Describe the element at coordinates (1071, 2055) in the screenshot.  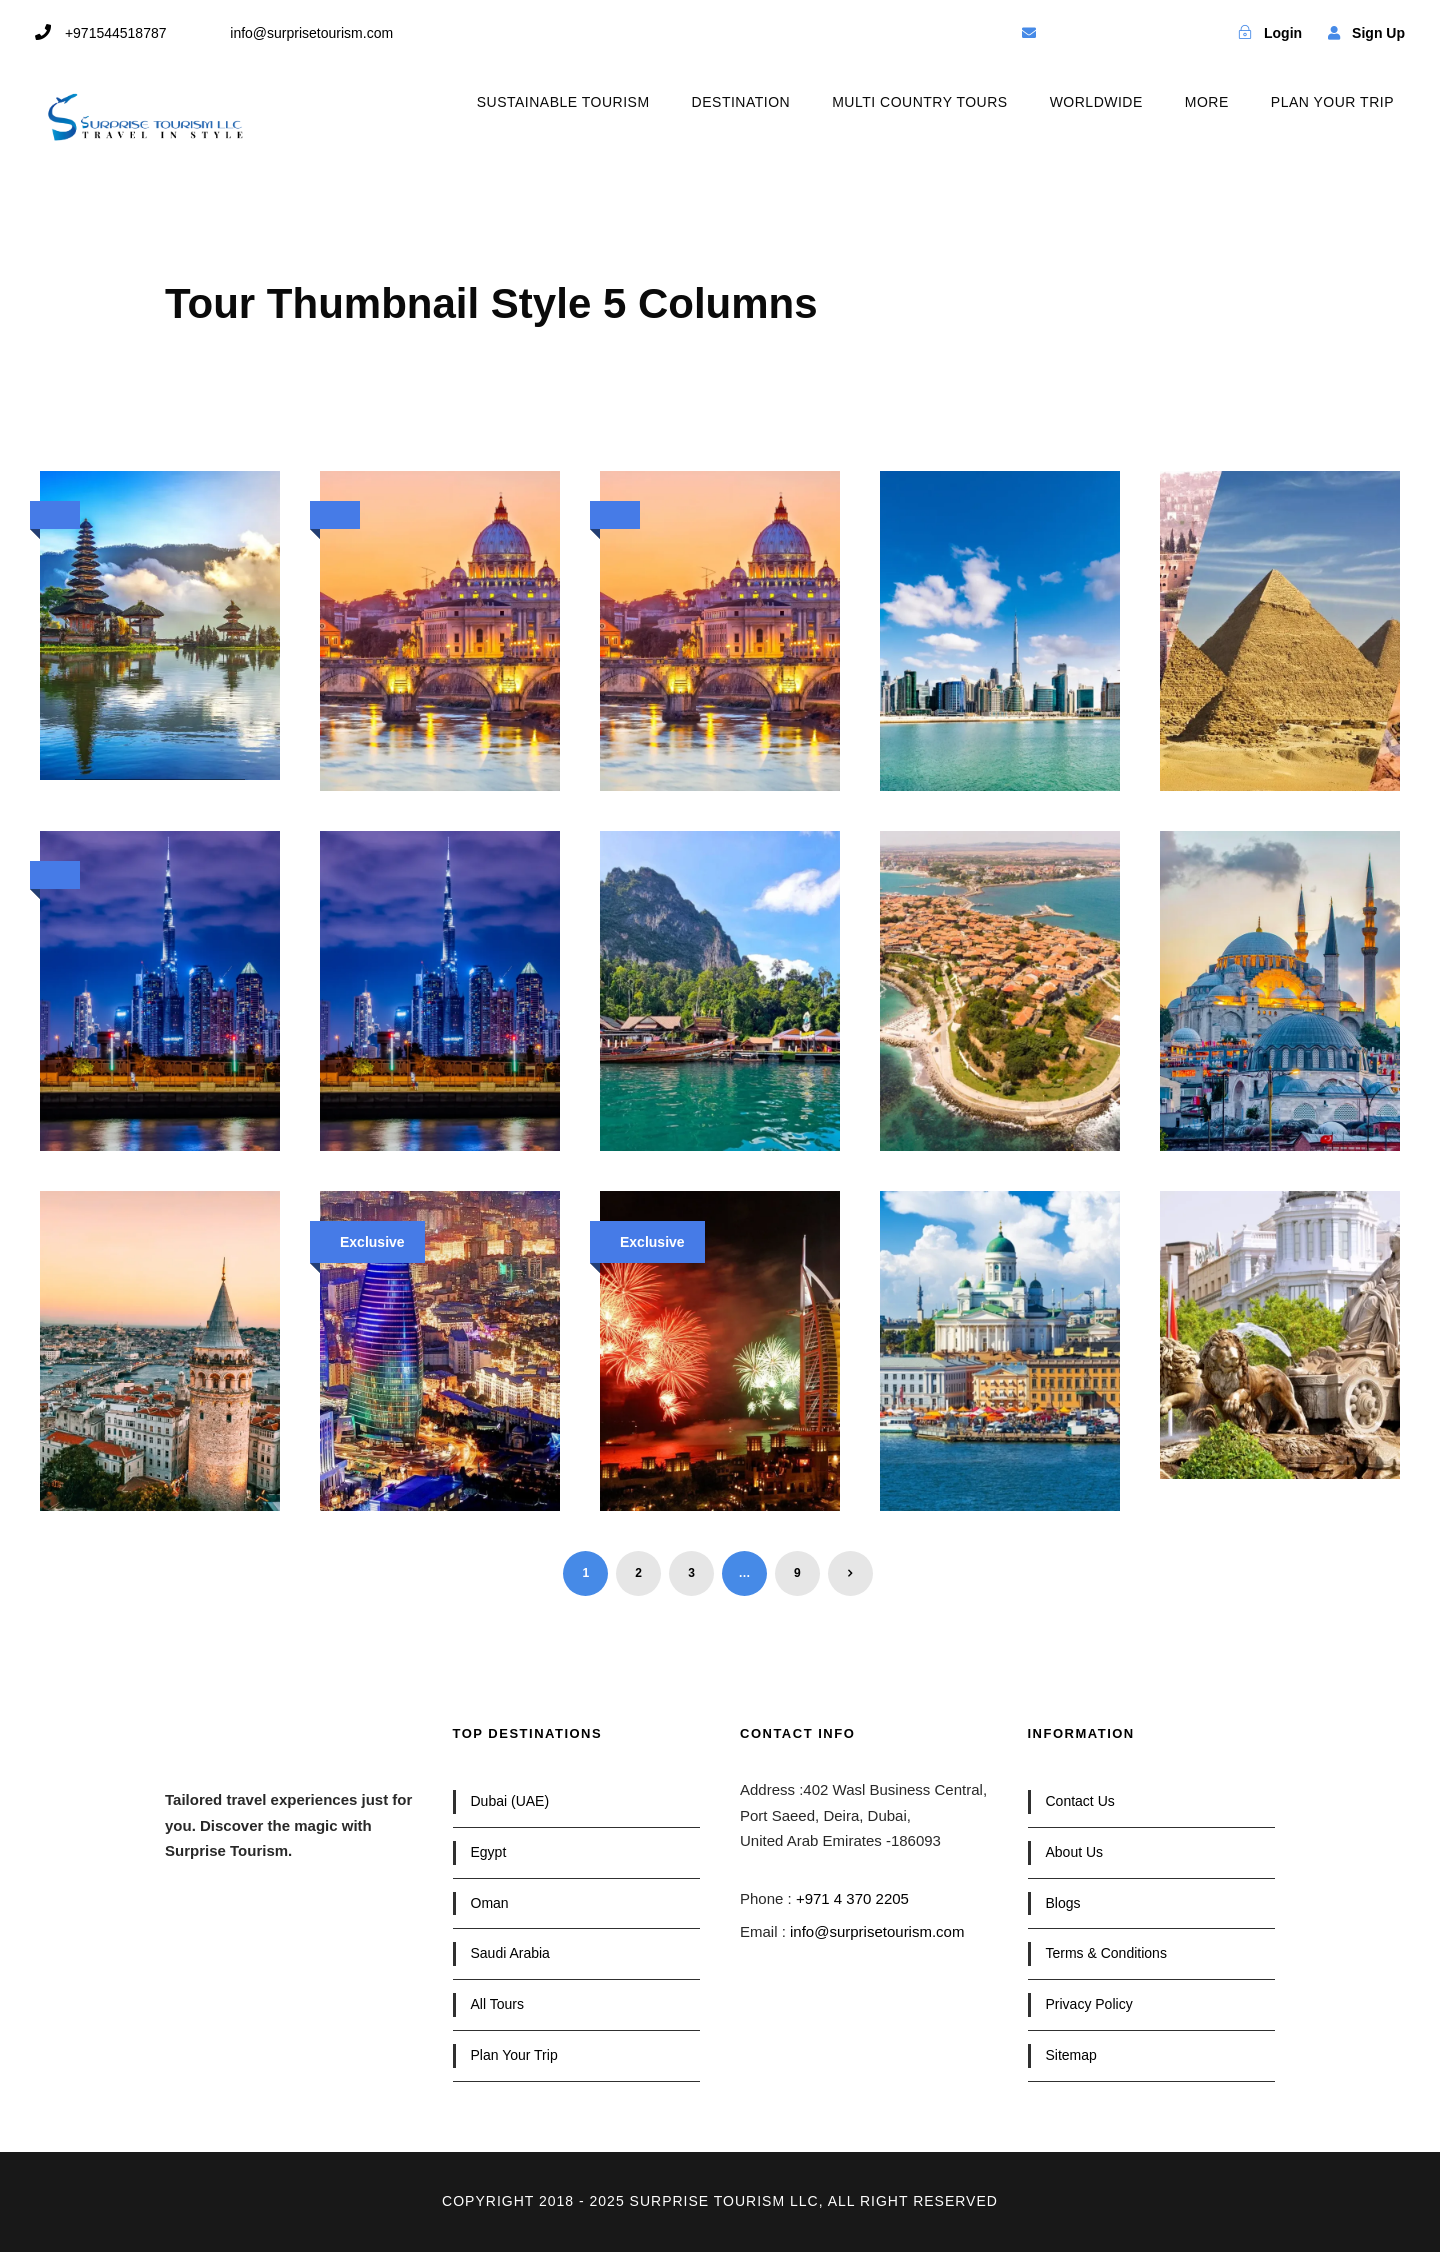
I see `Sitemap` at that location.